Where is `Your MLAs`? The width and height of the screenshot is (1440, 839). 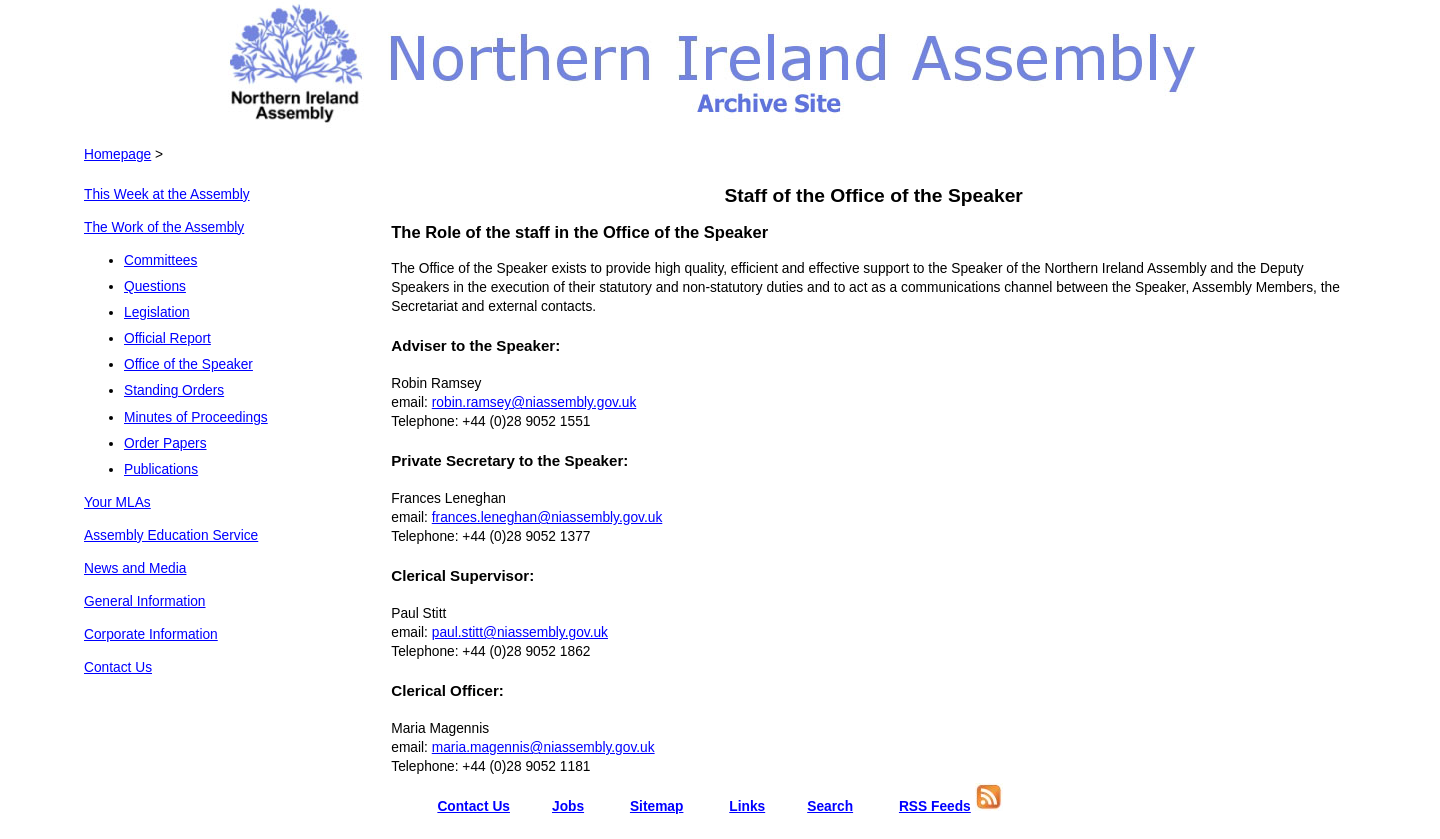
Your MLAs is located at coordinates (117, 502).